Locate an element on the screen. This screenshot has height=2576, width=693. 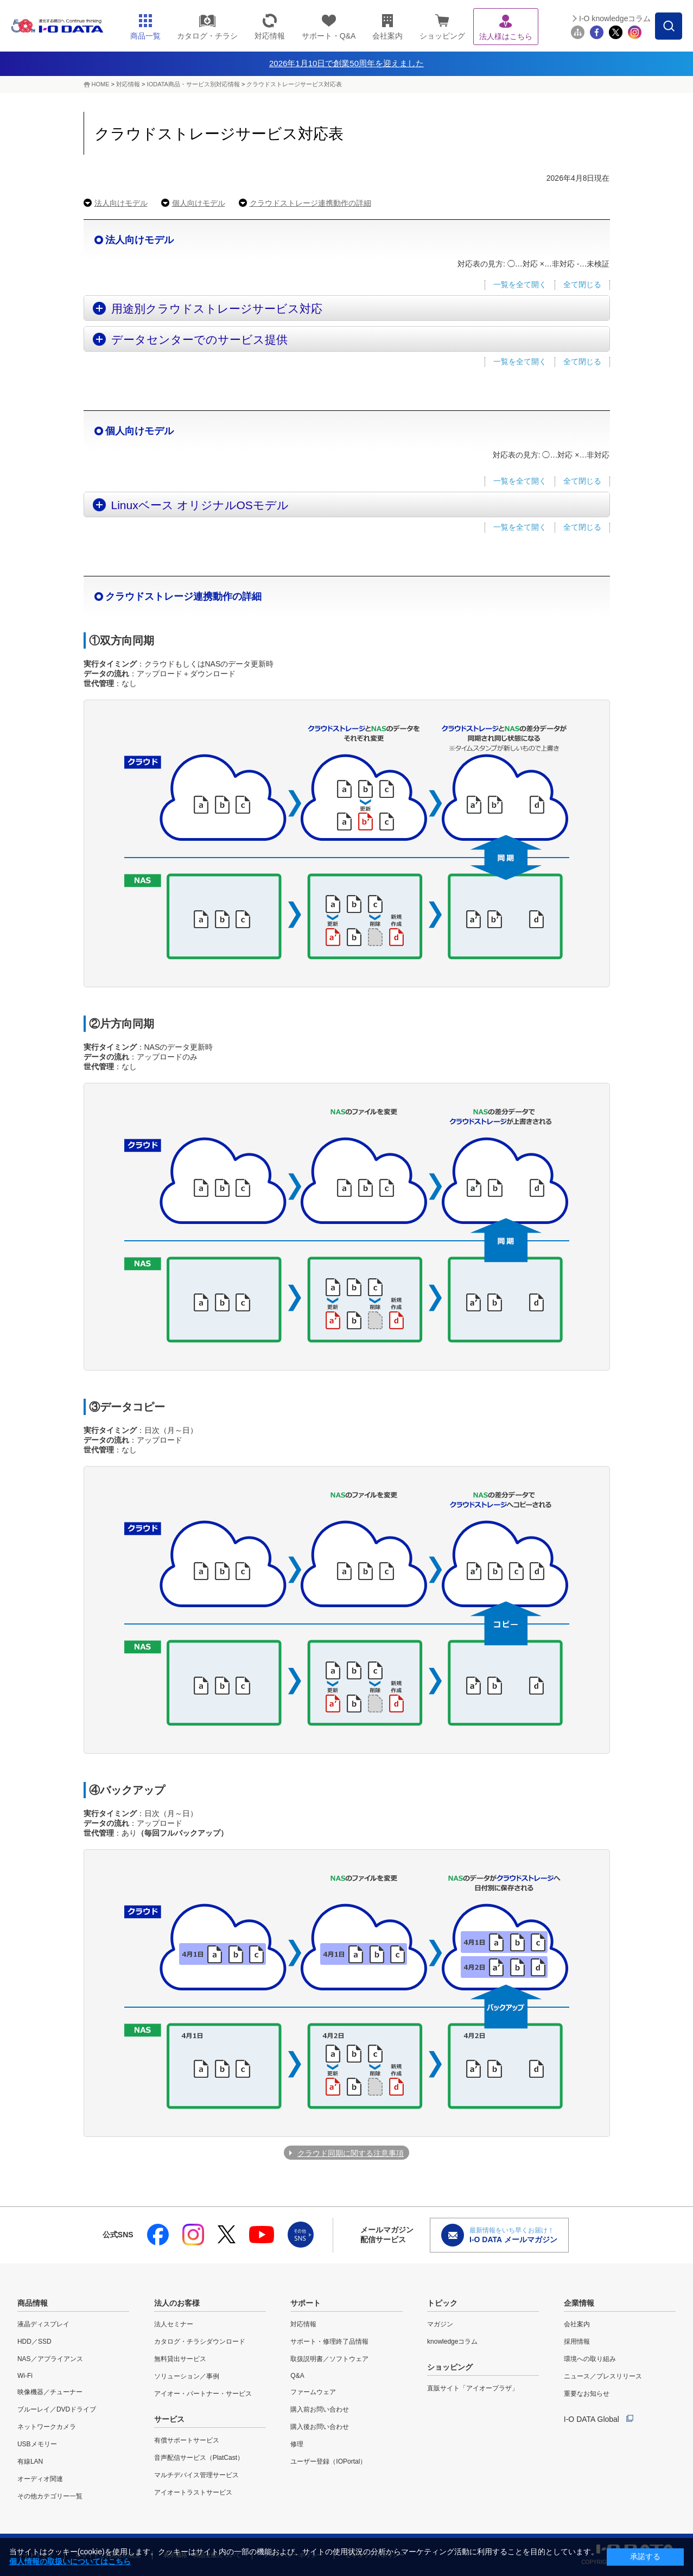
HDD／SSD is located at coordinates (34, 2341).